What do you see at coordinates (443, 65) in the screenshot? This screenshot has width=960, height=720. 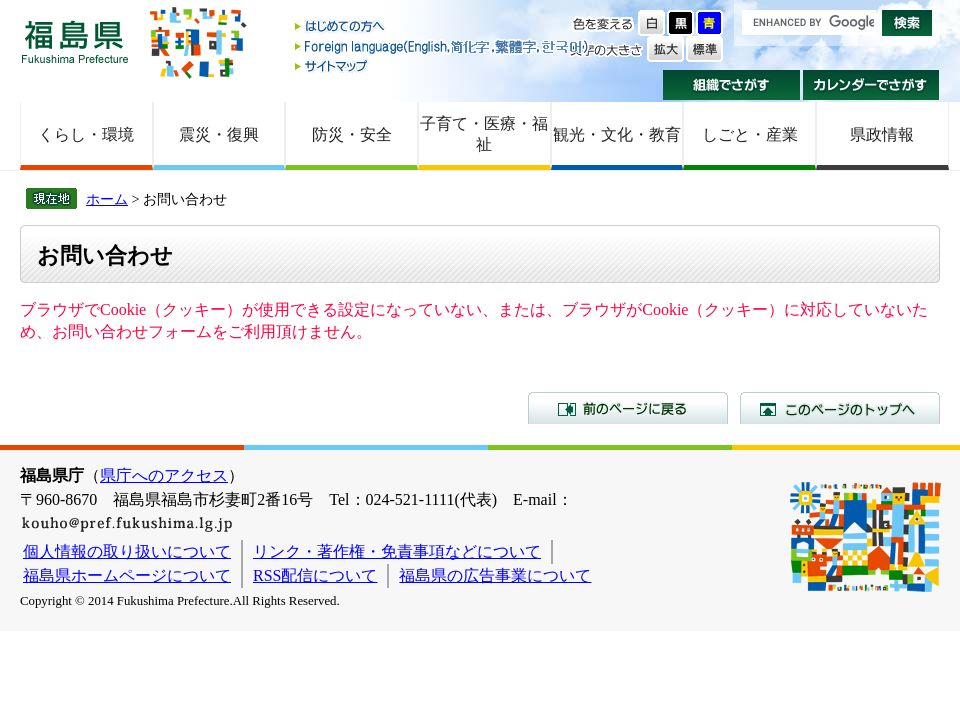 I see `サイトマップ` at bounding box center [443, 65].